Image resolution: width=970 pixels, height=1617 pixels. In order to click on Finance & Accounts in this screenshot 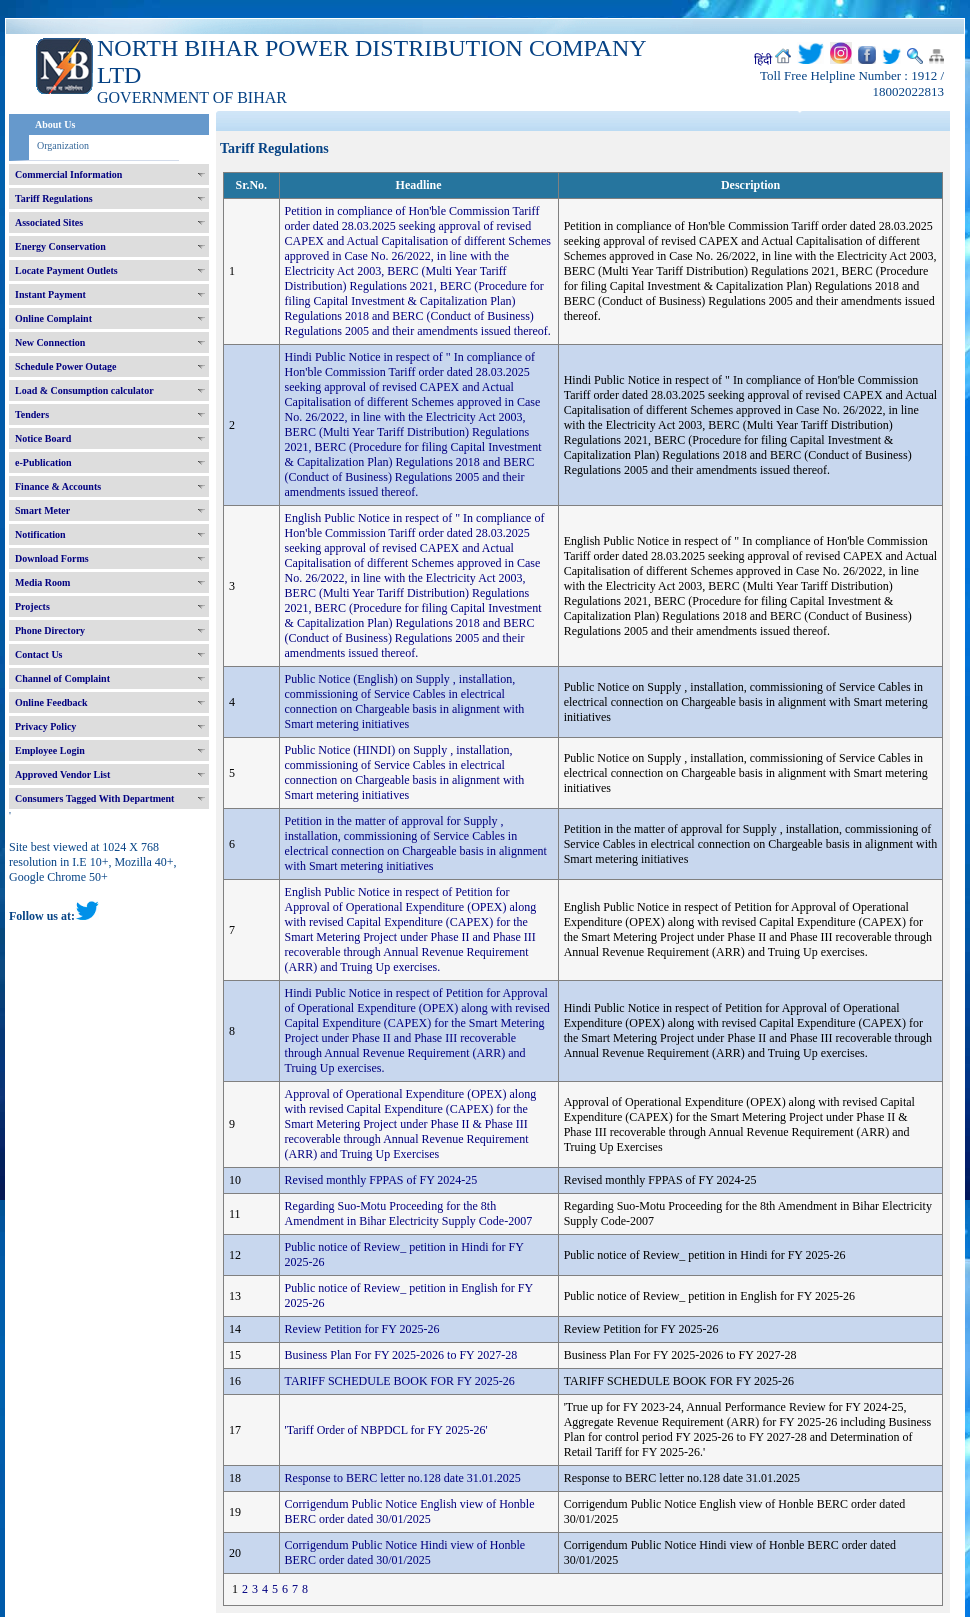, I will do `click(58, 486)`.